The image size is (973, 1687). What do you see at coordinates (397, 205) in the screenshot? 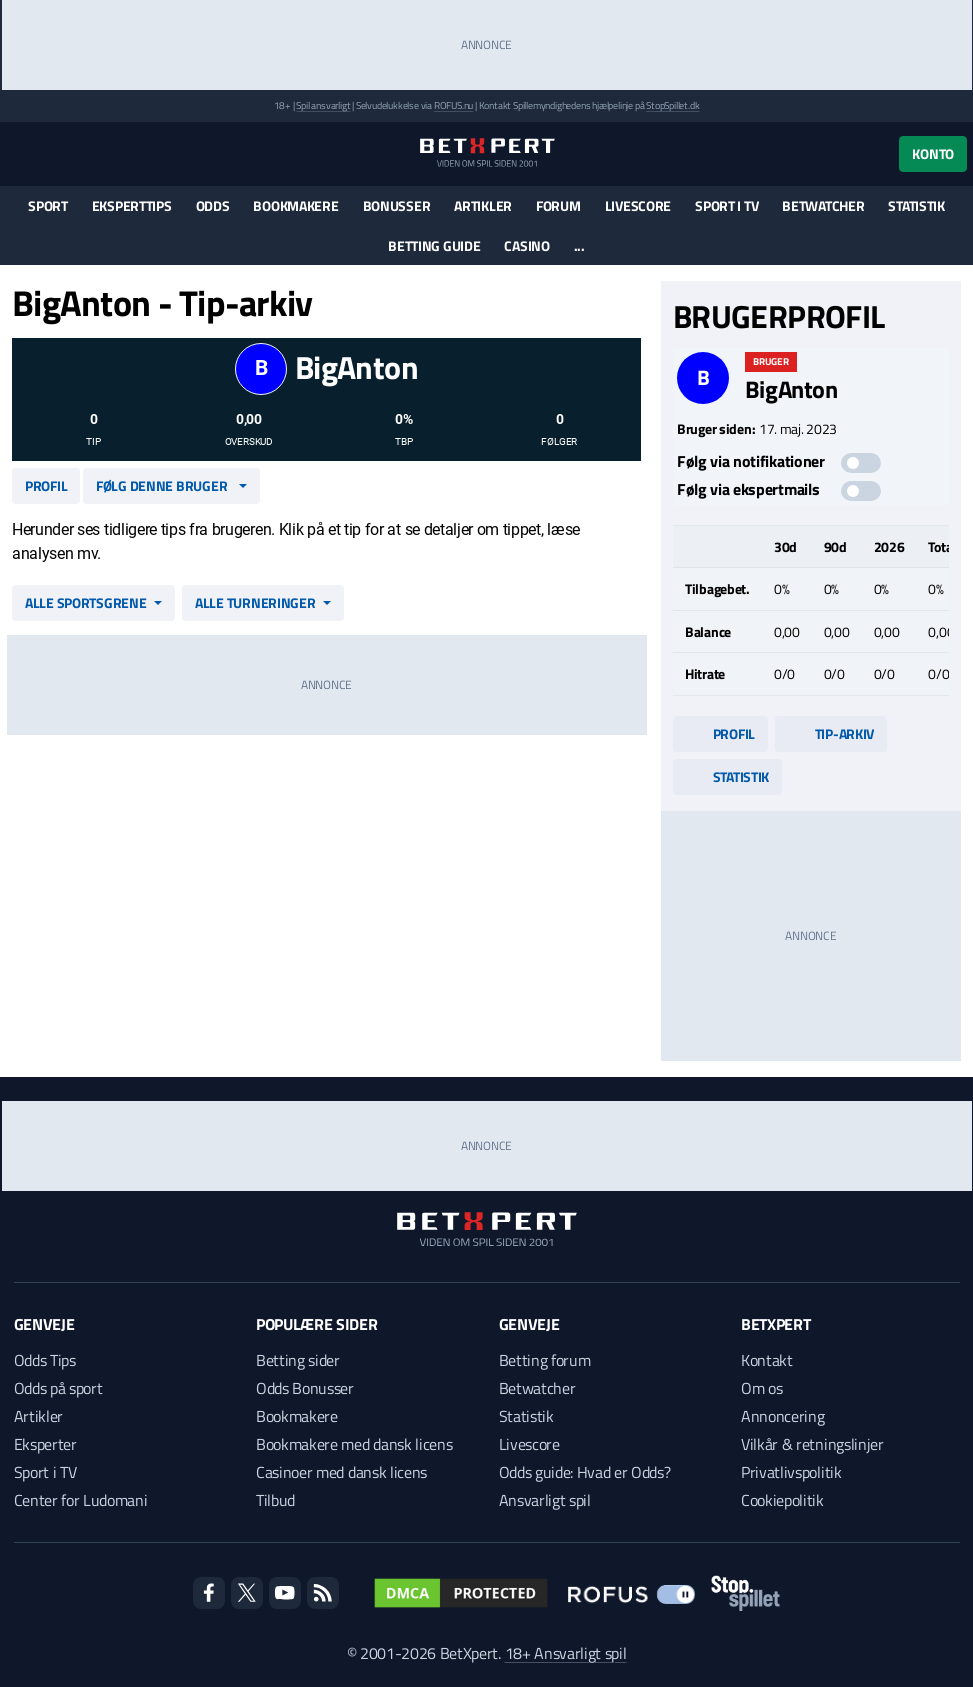
I see `Bonusser` at bounding box center [397, 205].